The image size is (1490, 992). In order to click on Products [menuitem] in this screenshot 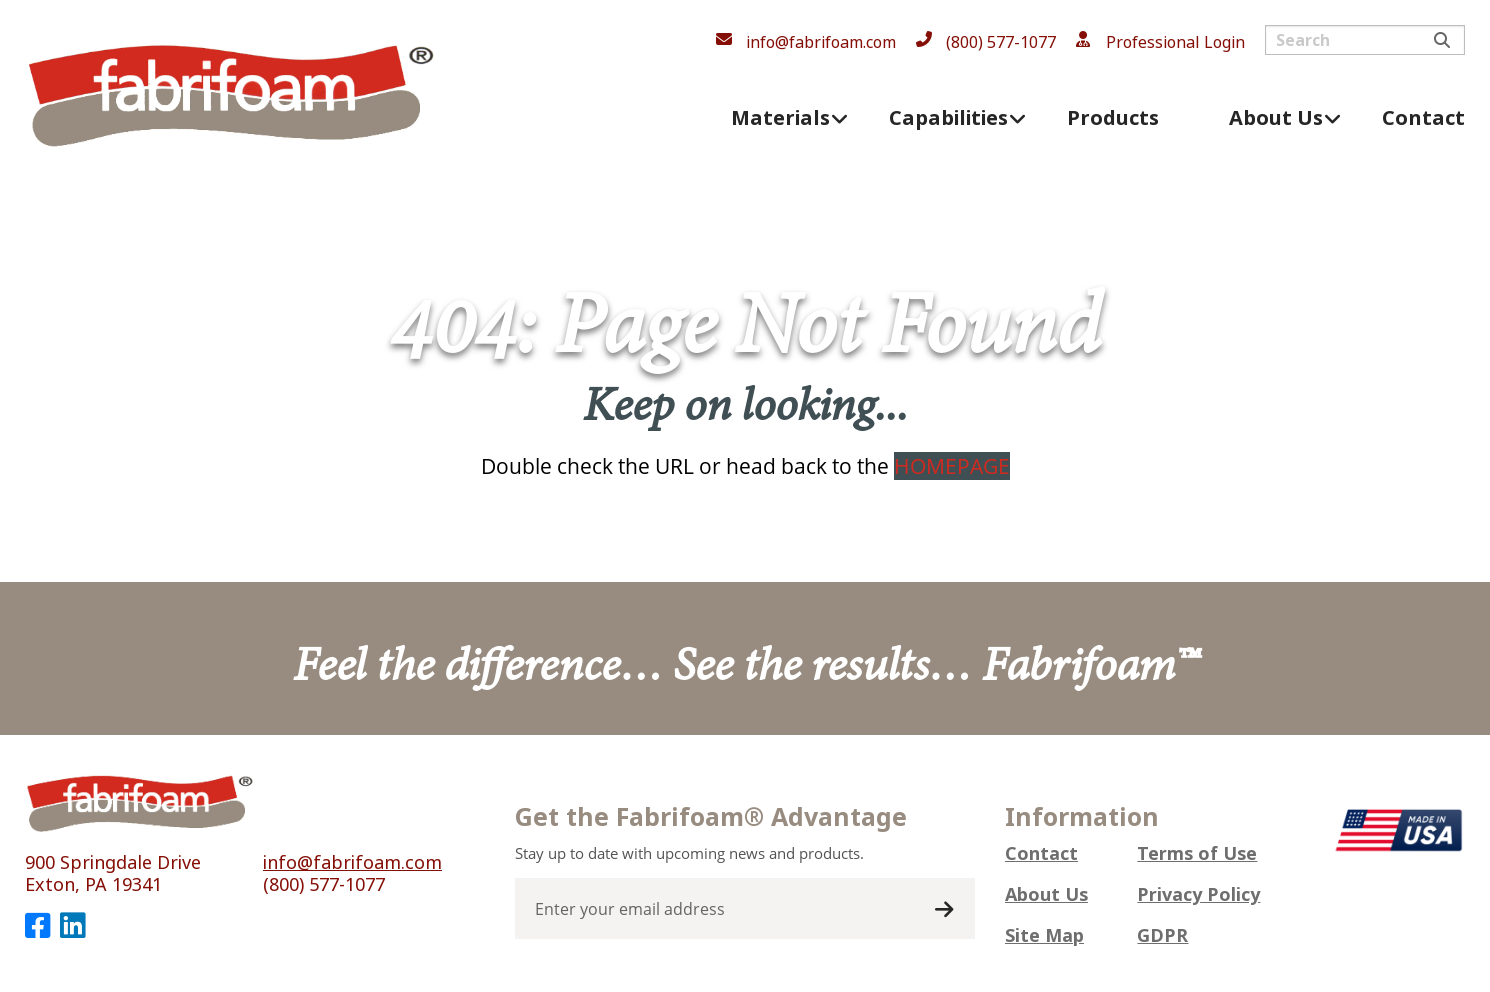, I will do `click(1113, 118)`.